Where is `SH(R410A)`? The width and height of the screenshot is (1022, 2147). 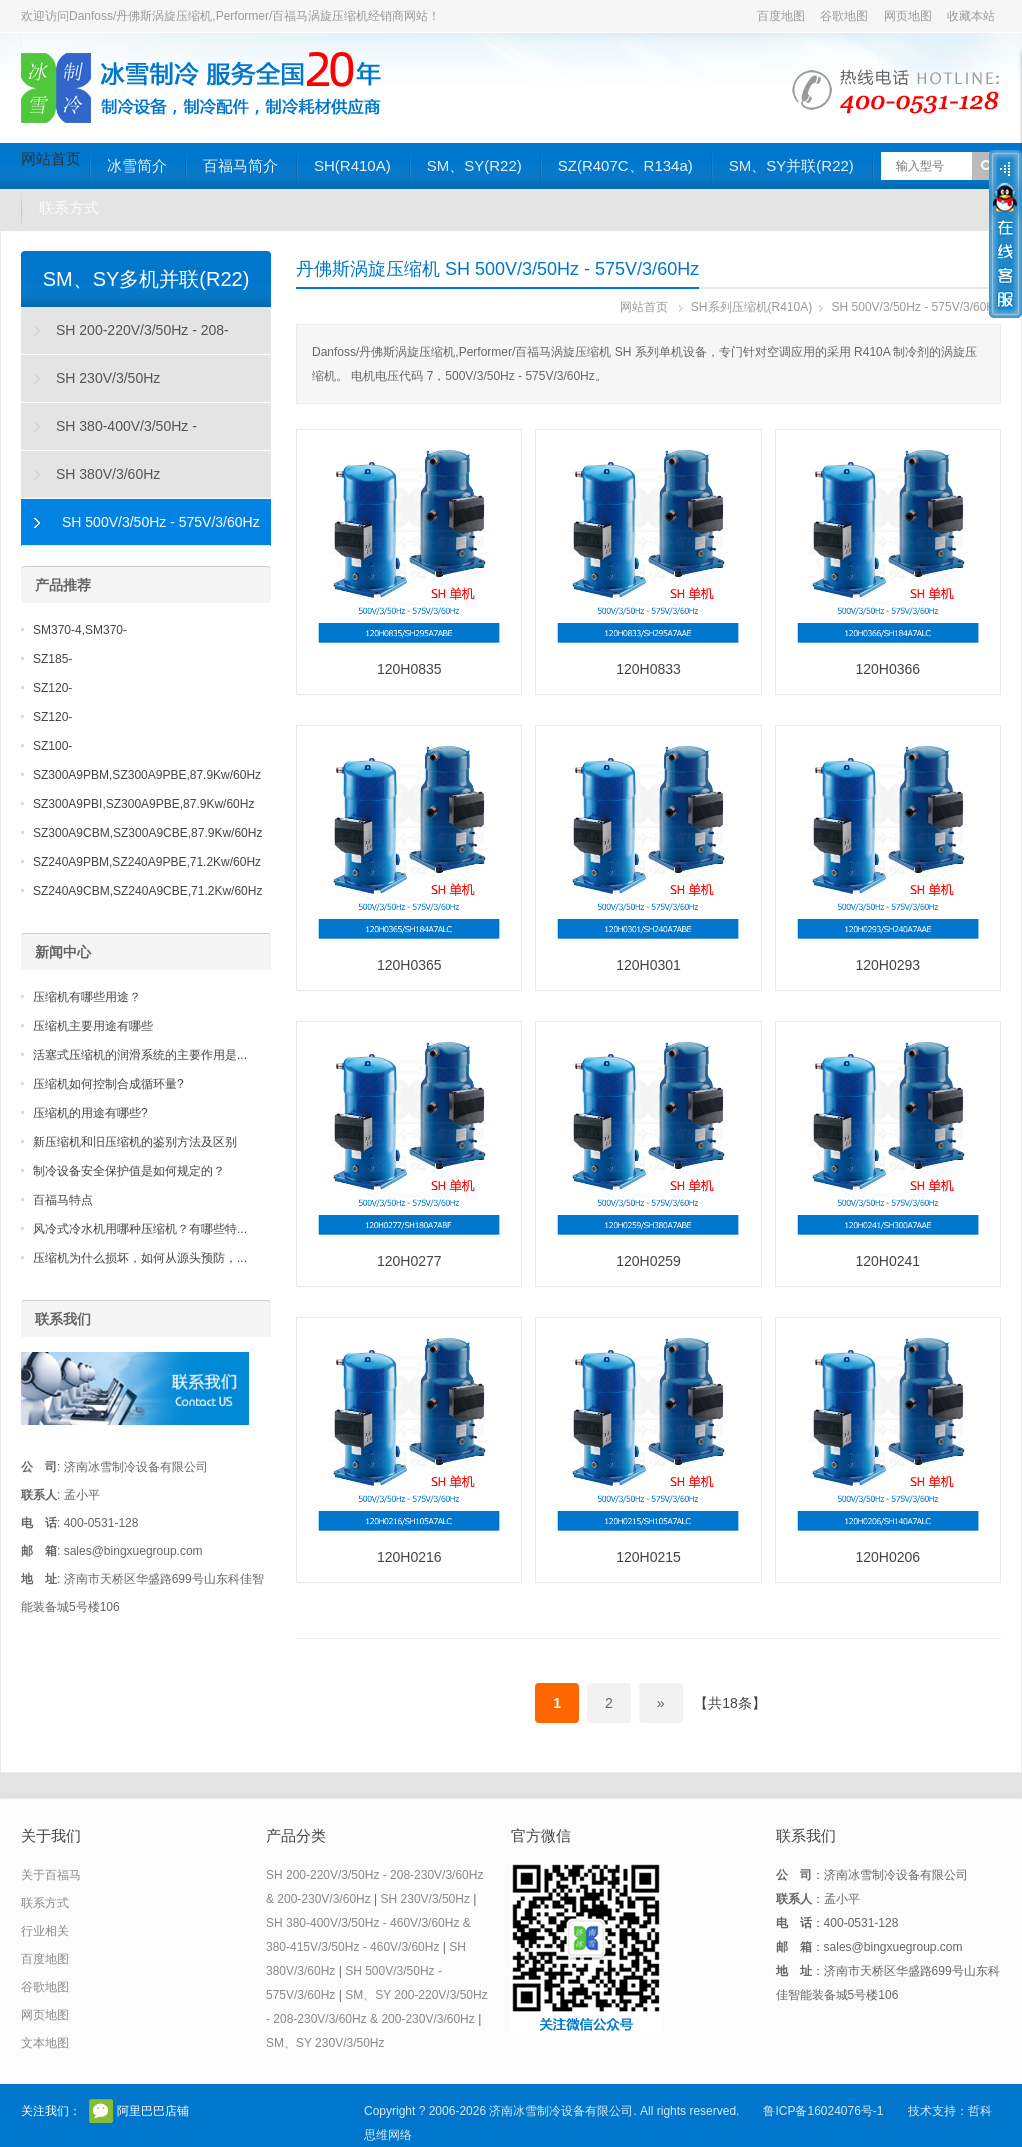 SH(R410A) is located at coordinates (352, 165).